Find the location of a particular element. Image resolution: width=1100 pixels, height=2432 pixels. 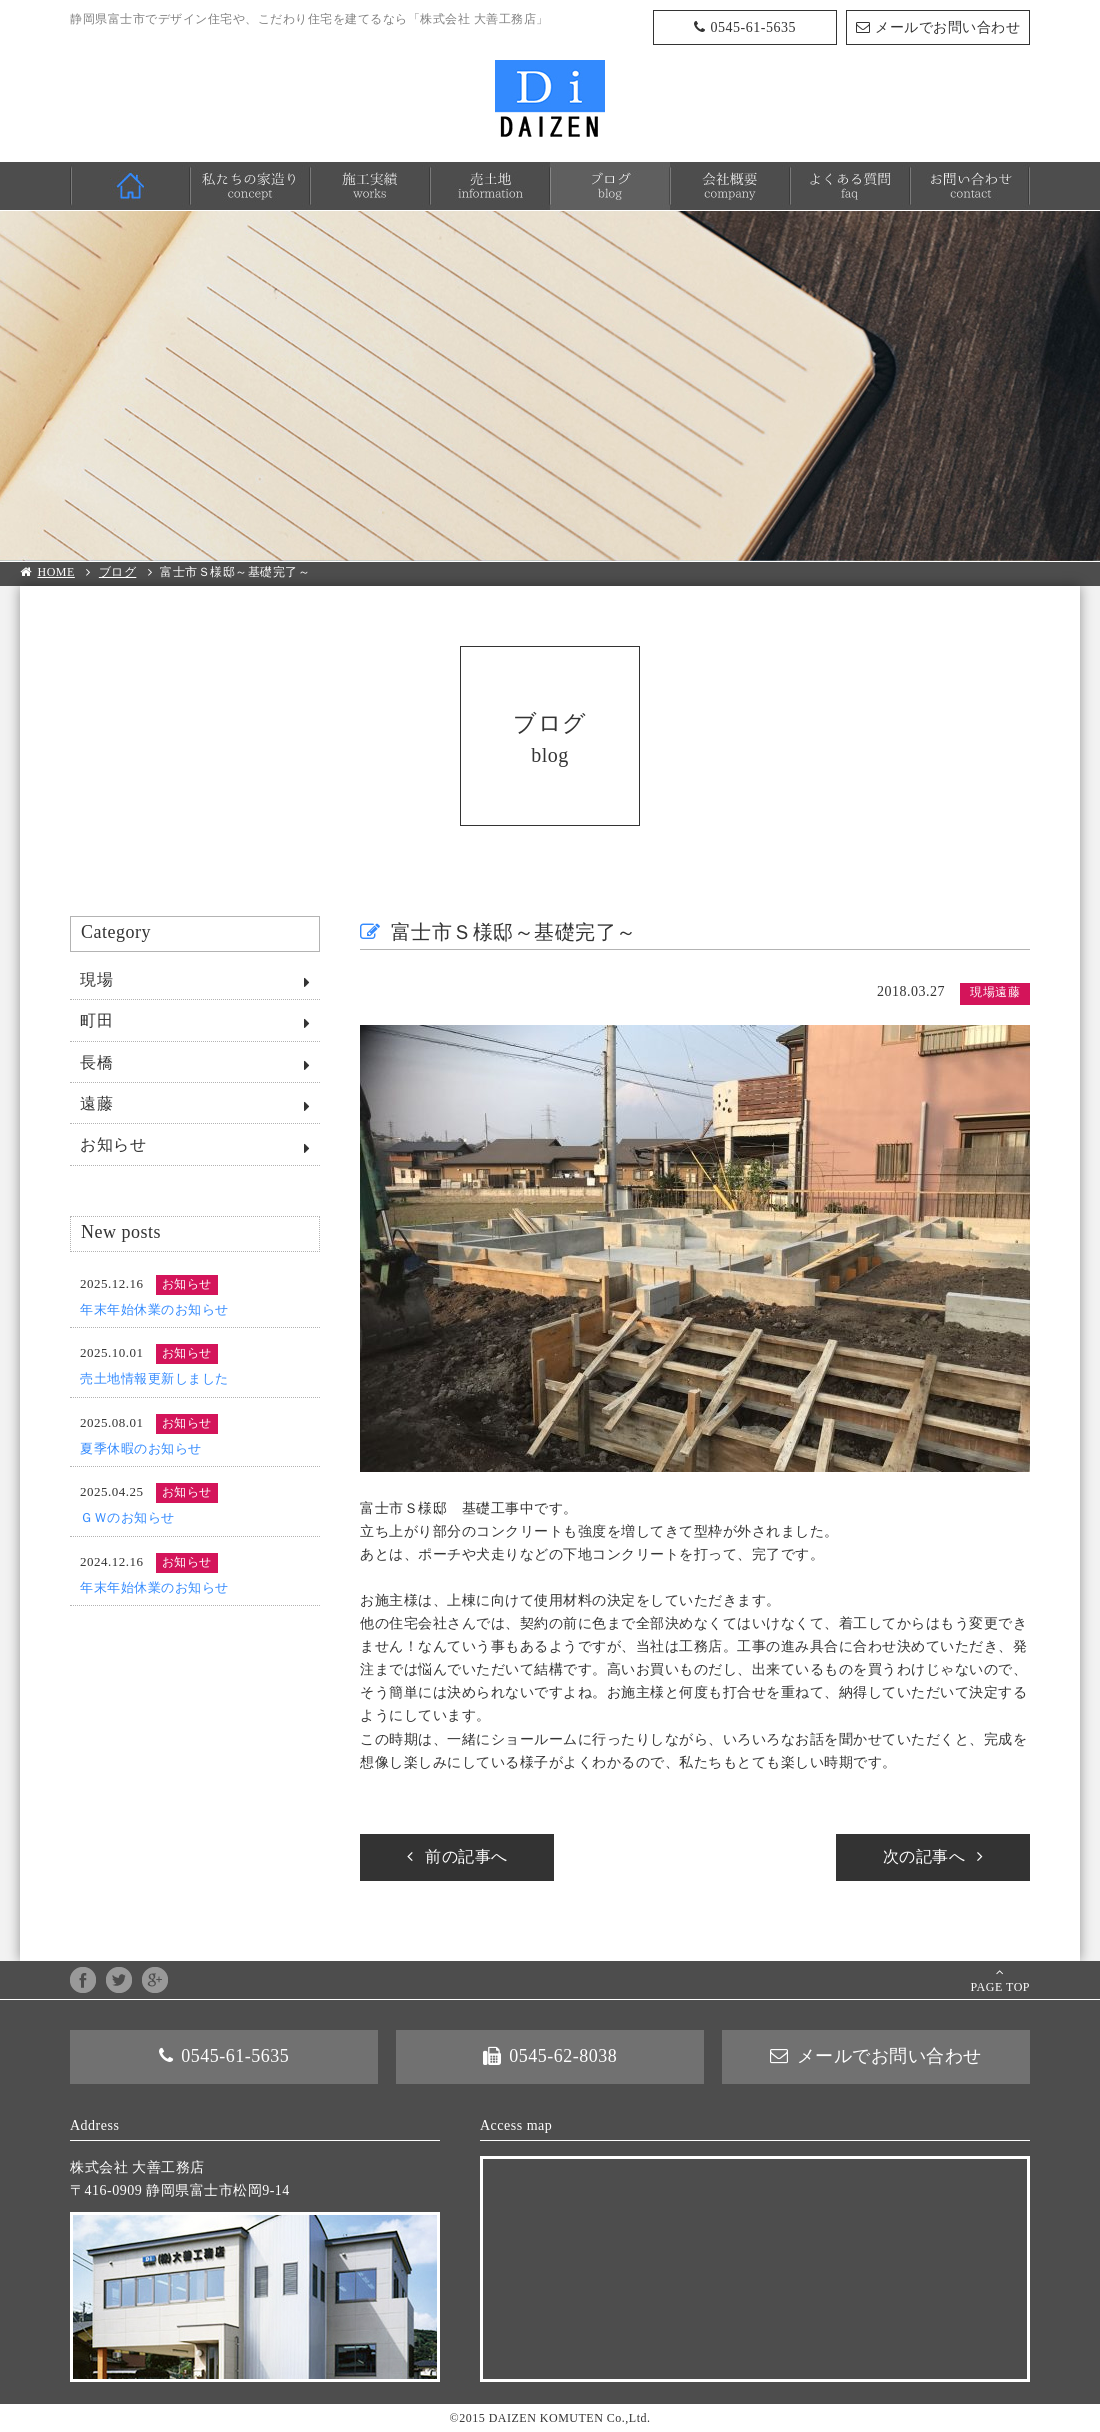

長橋 is located at coordinates (96, 1062).